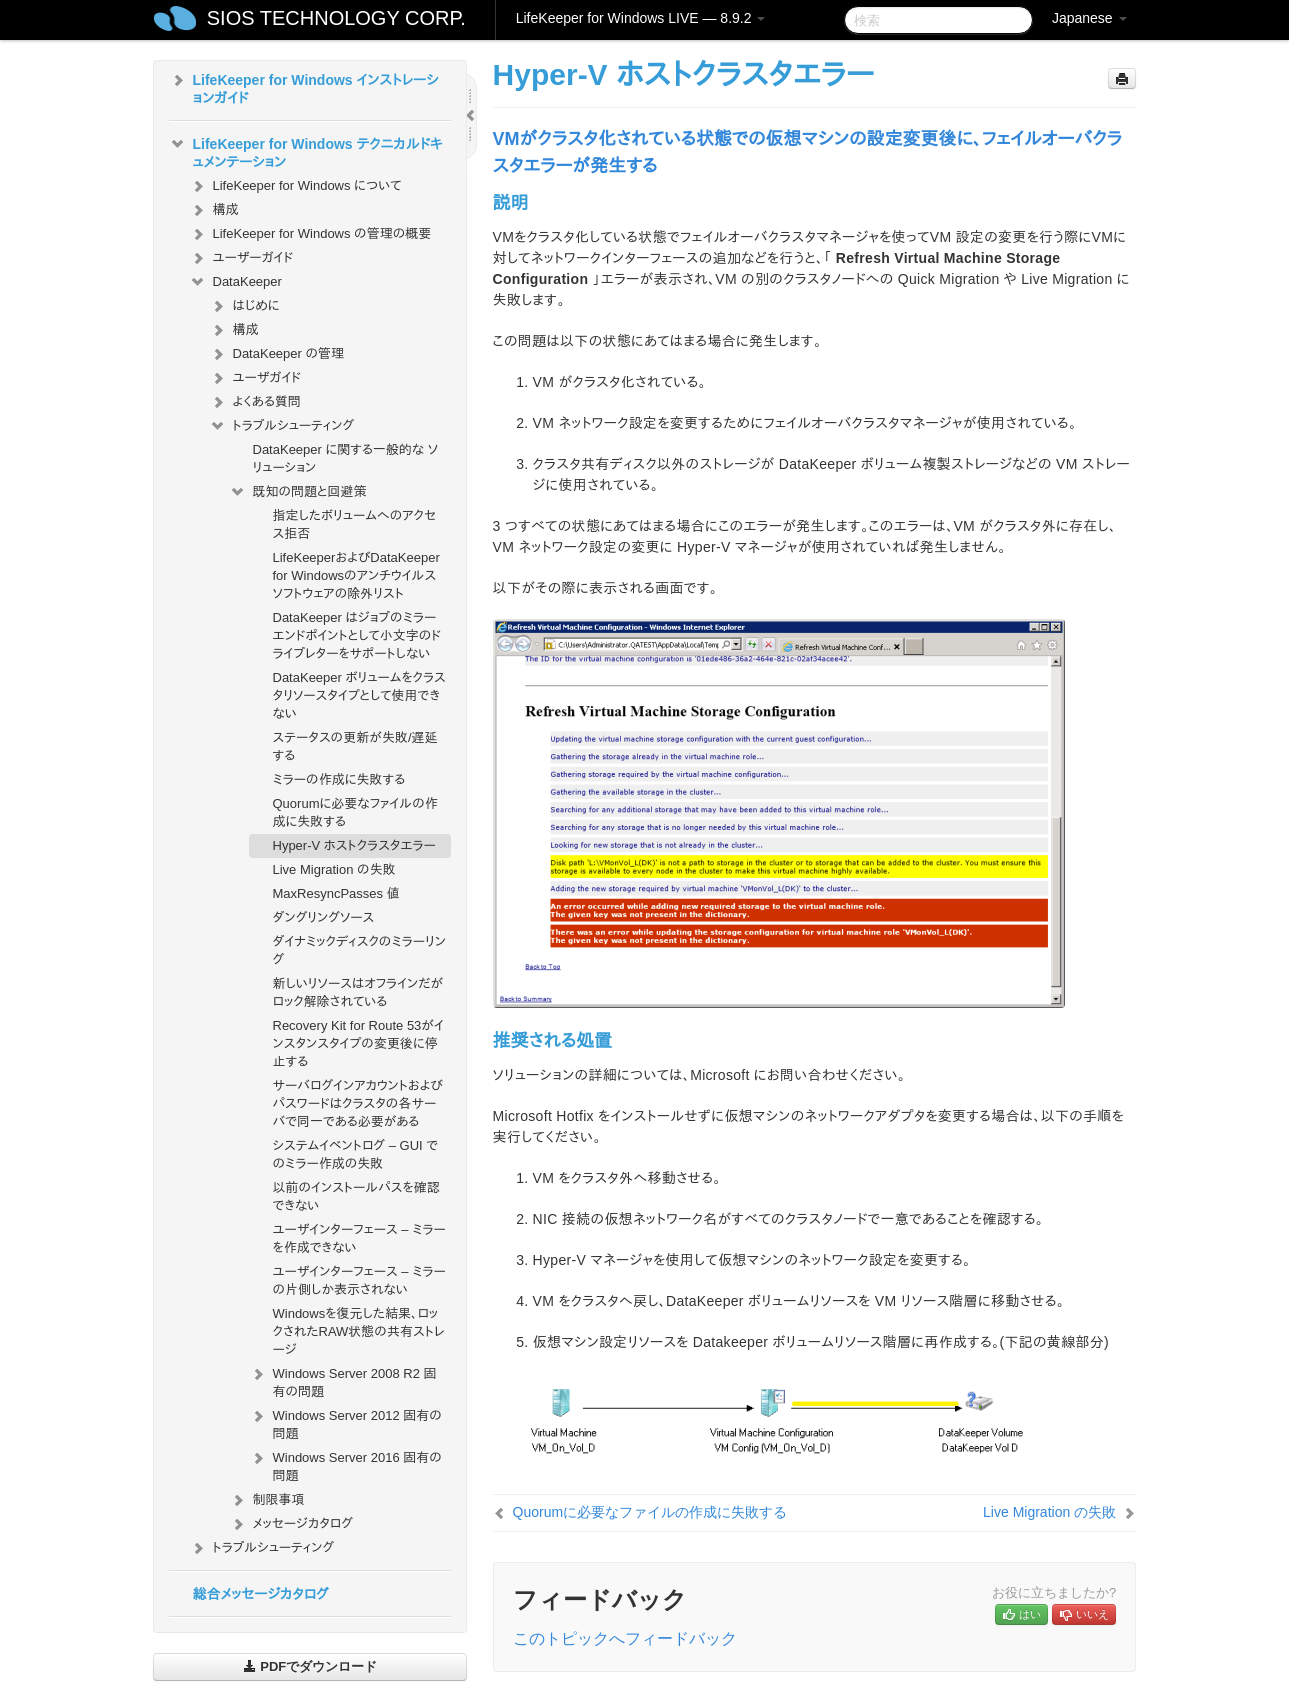  Describe the element at coordinates (261, 1594) in the screenshot. I see `総合メッセージカタログ` at that location.